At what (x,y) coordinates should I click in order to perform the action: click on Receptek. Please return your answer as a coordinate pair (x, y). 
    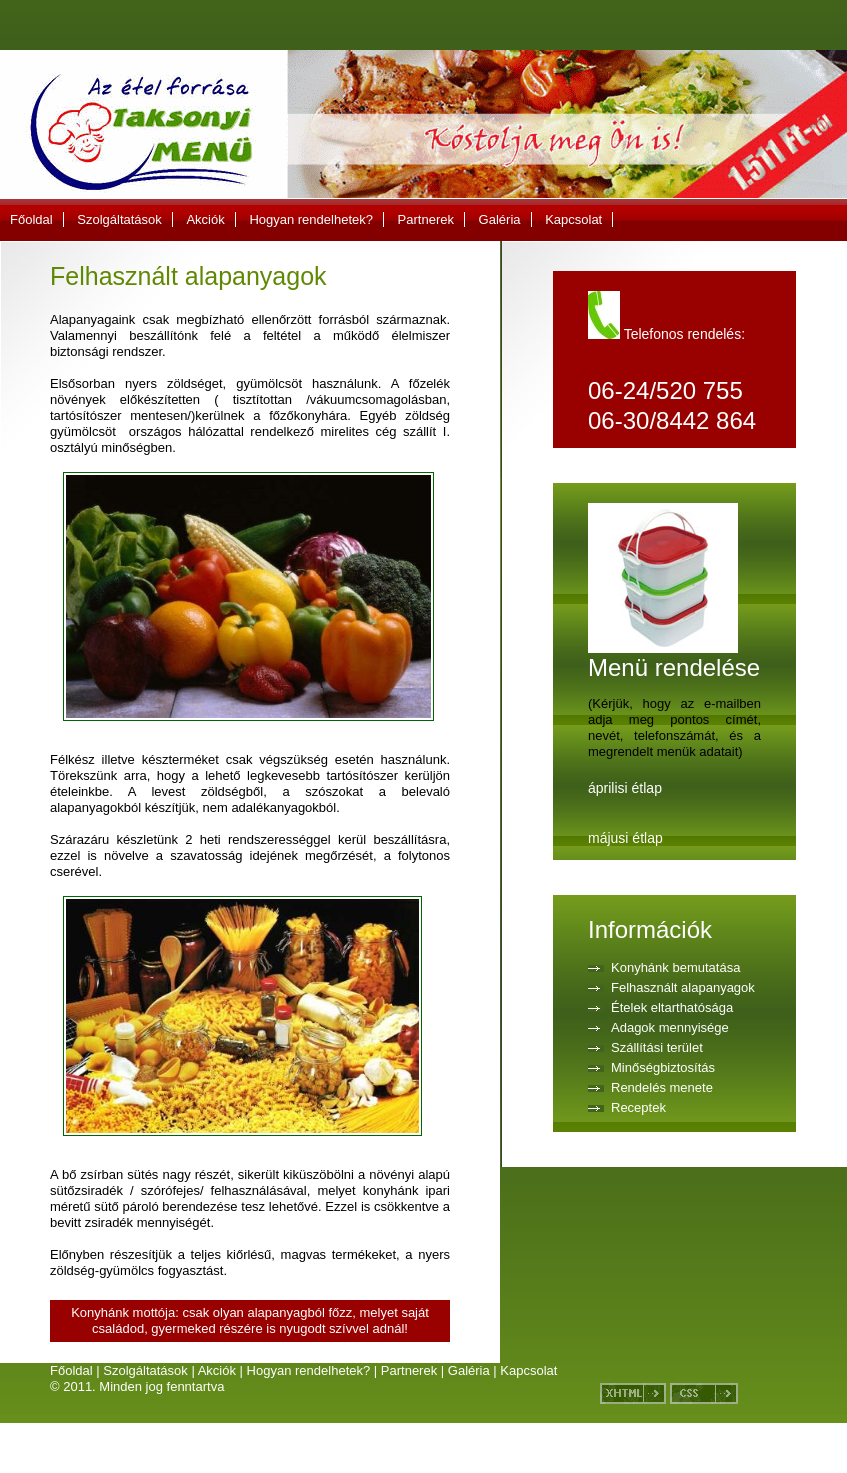
    Looking at the image, I should click on (638, 1107).